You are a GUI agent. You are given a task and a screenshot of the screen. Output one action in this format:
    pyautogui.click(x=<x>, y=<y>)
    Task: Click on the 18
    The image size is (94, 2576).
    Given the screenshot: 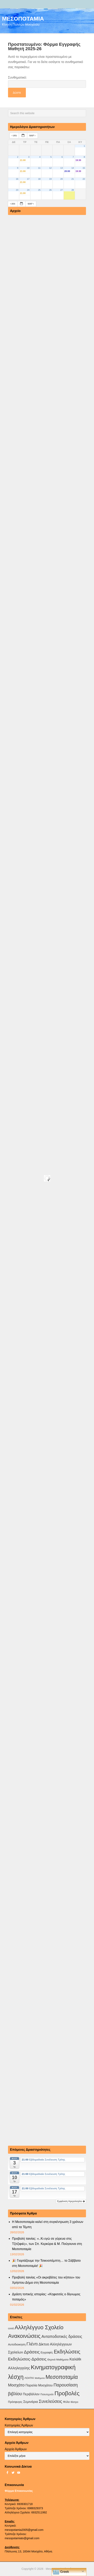 What is the action you would take?
    pyautogui.click(x=39, y=179)
    